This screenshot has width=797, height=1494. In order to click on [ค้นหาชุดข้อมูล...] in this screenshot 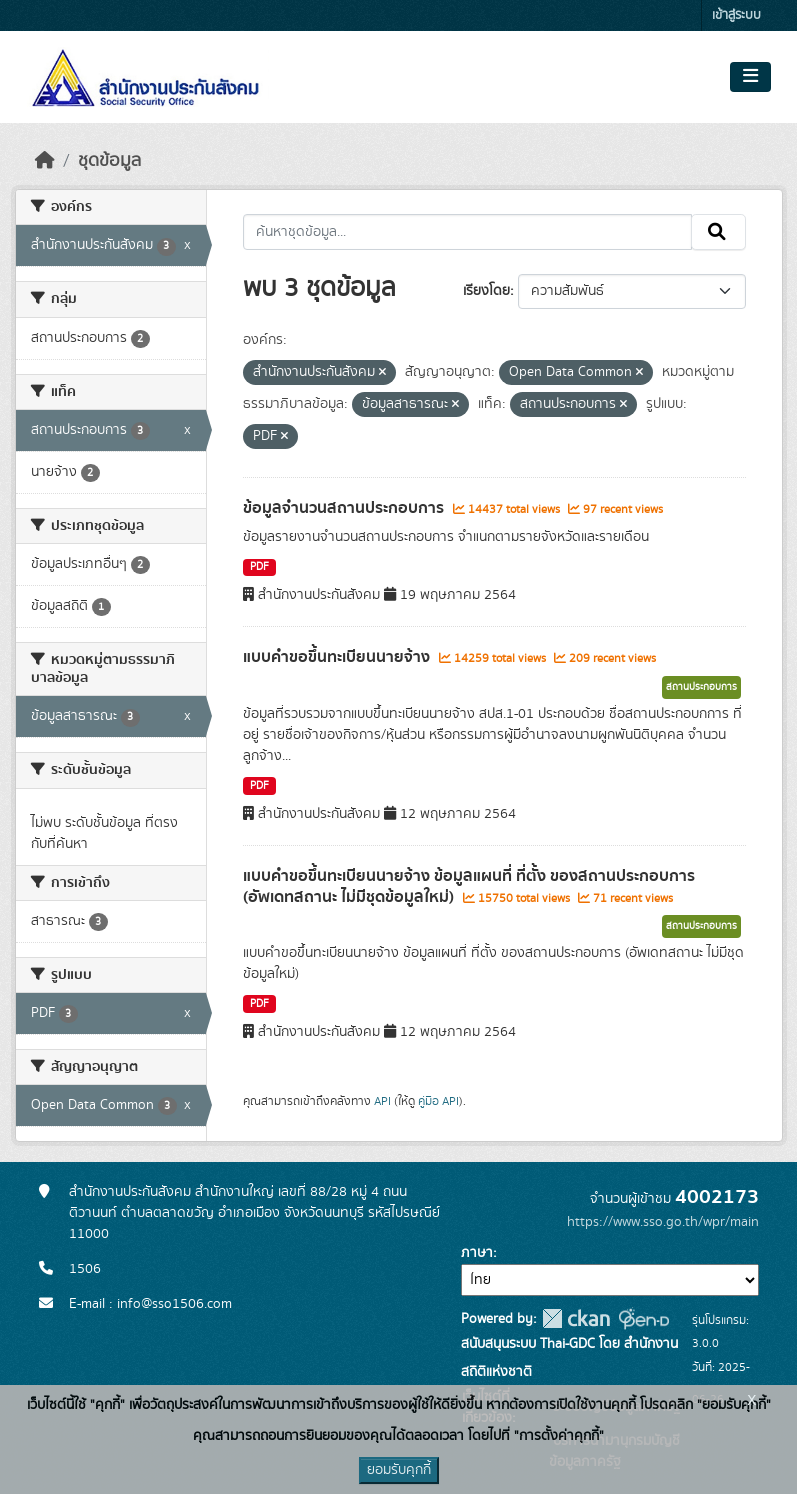, I will do `click(467, 232)`.